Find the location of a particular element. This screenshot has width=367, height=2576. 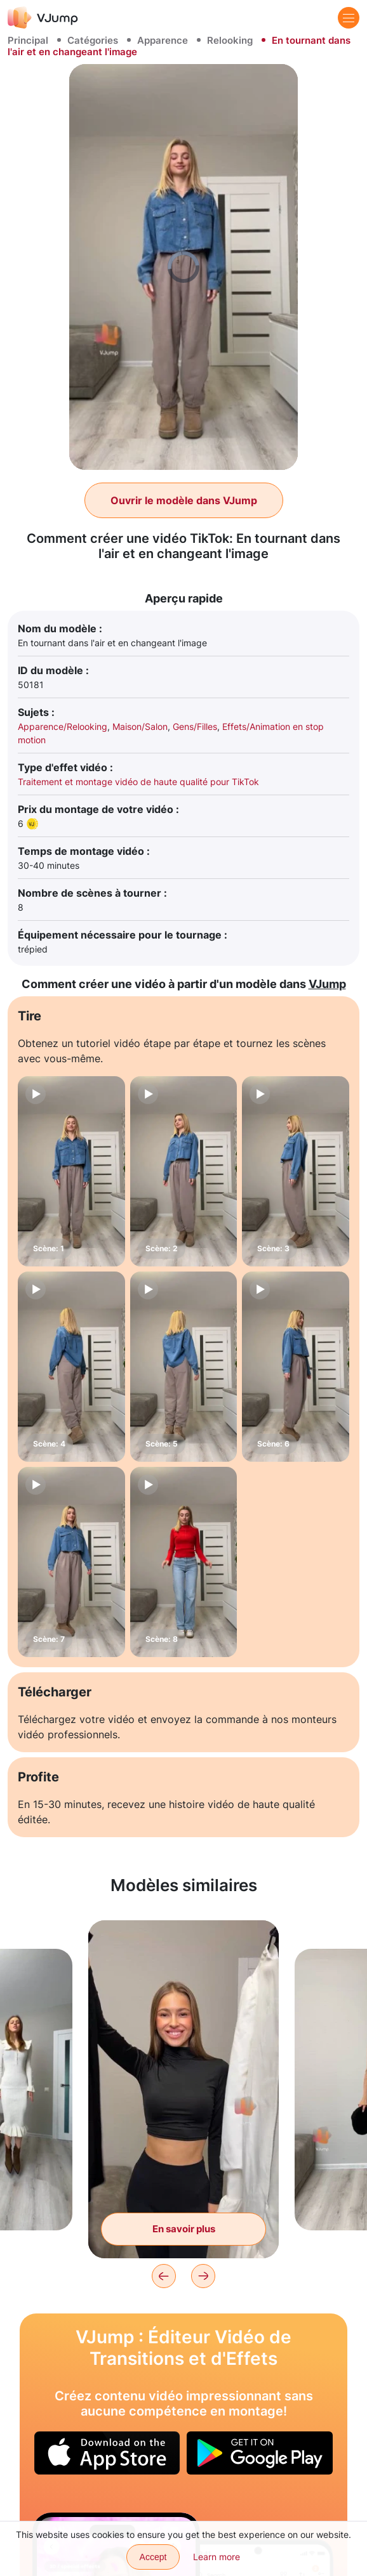

[Scène: 4] is located at coordinates (71, 1367).